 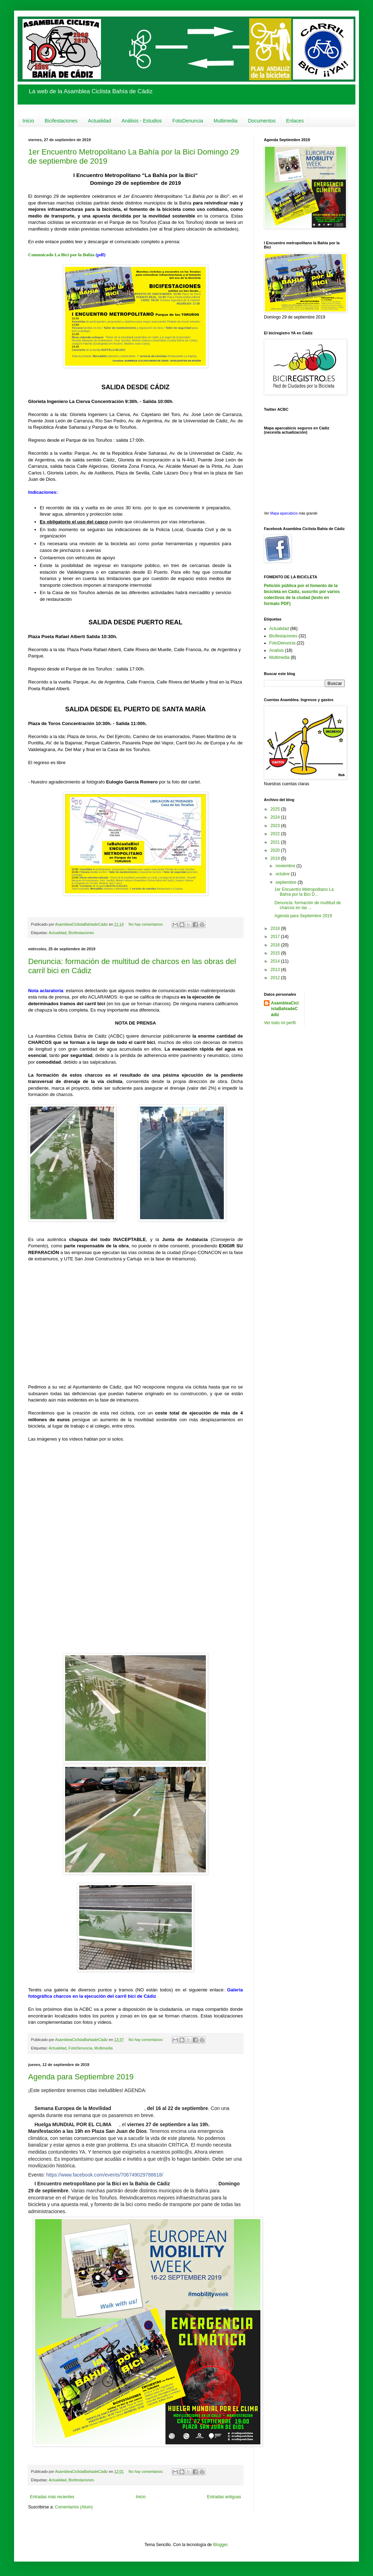 I want to click on Entradas antiguas, so click(x=224, y=2496).